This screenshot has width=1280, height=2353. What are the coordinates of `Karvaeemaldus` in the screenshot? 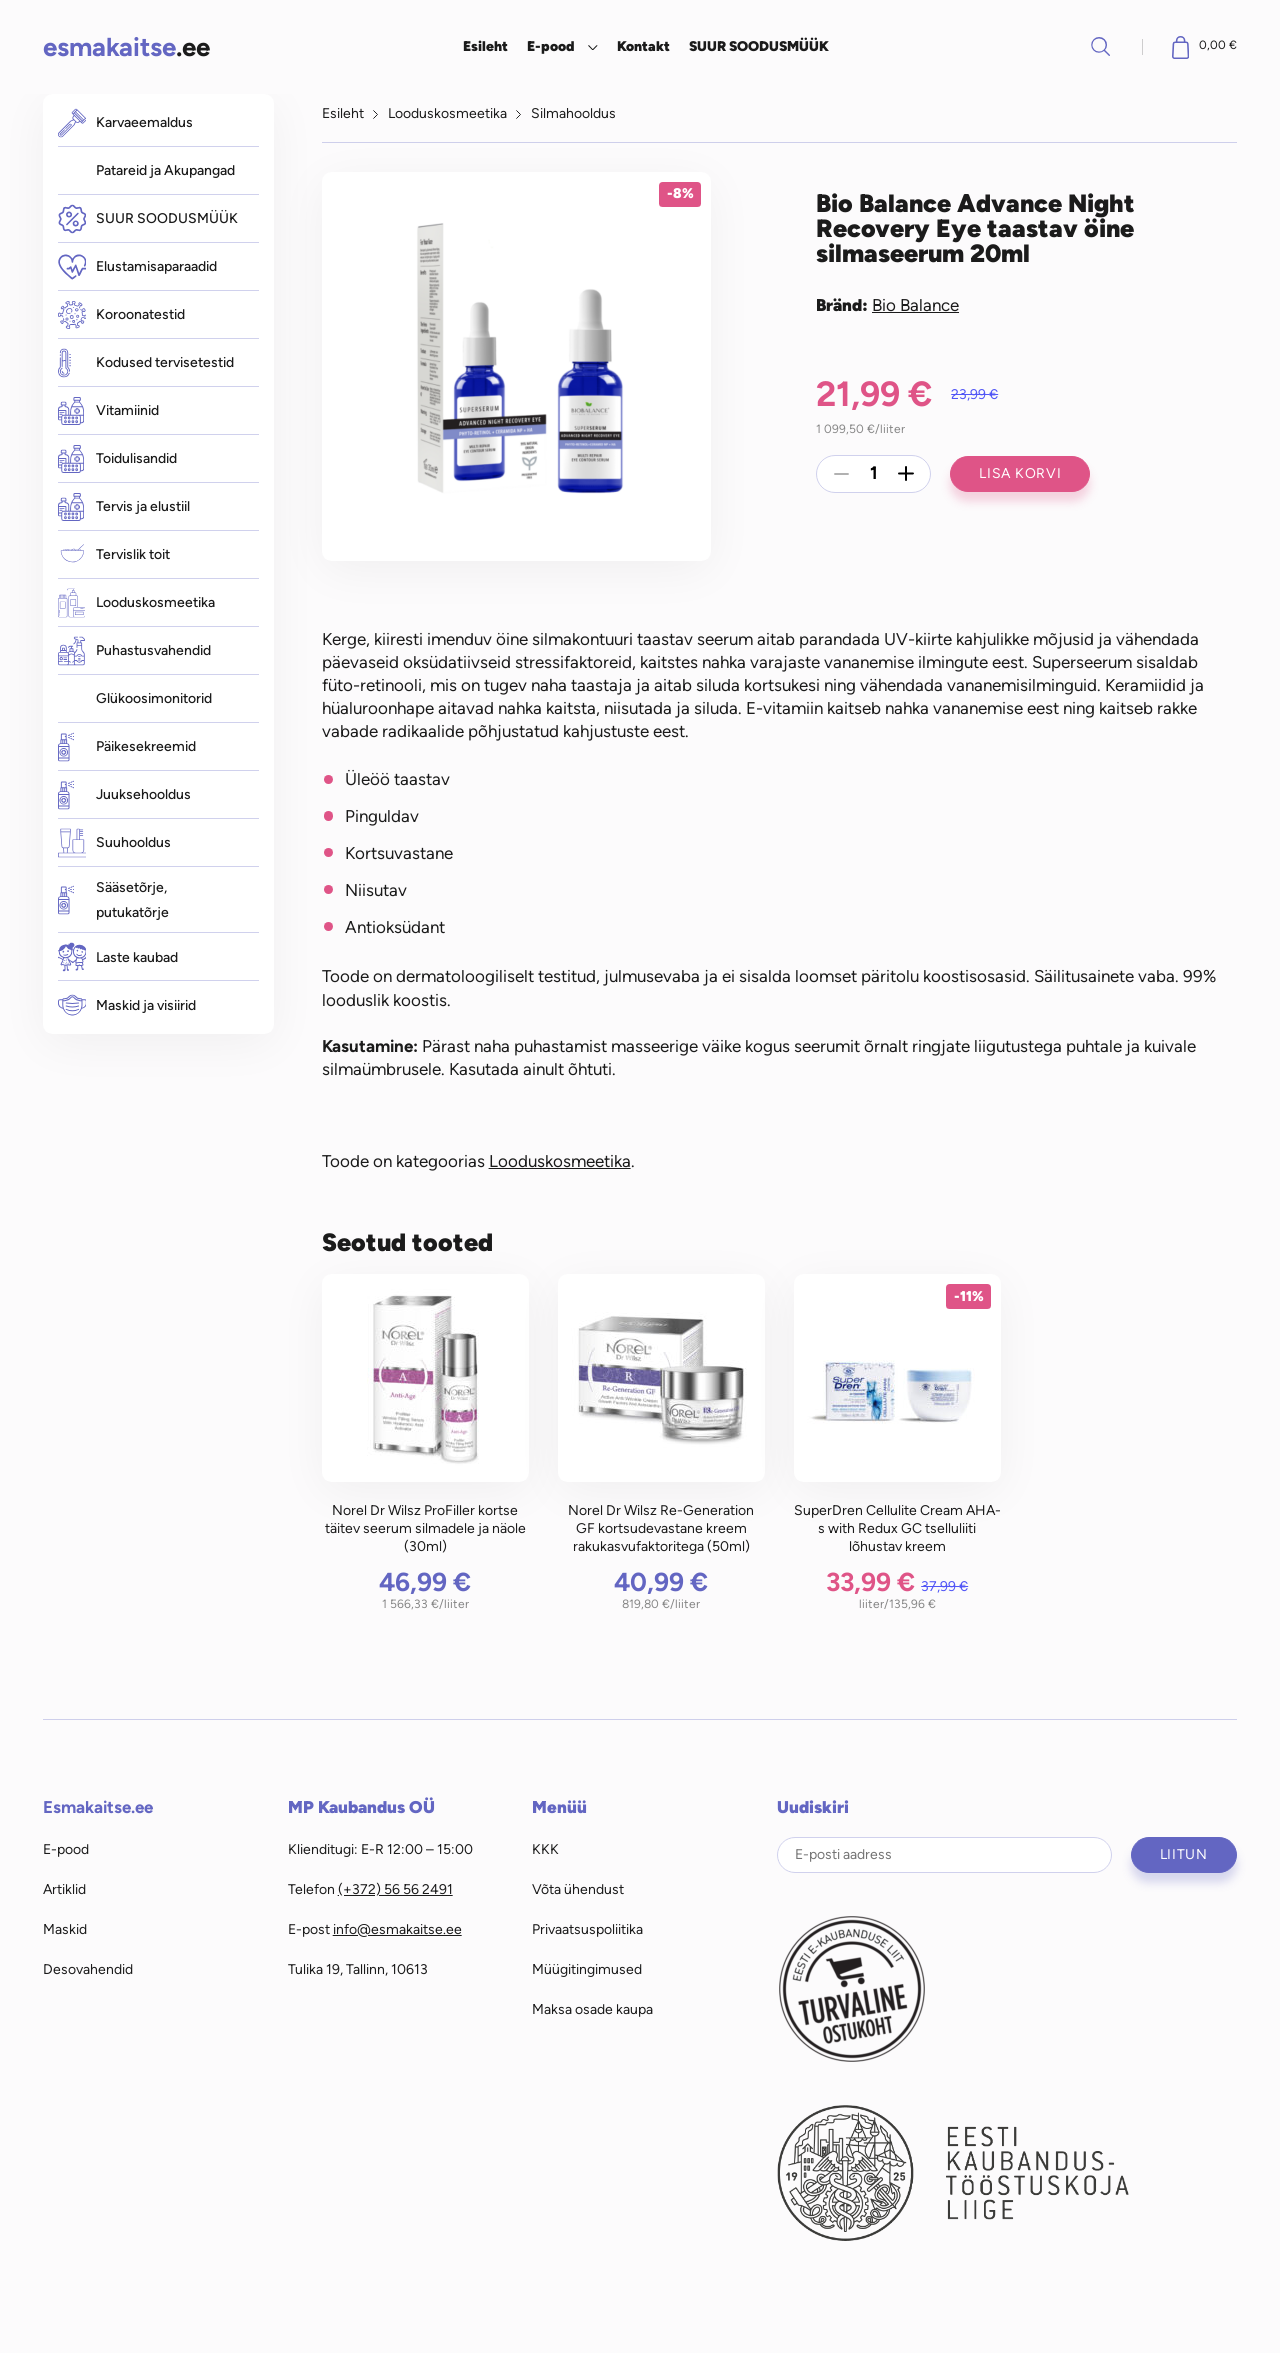 It's located at (125, 122).